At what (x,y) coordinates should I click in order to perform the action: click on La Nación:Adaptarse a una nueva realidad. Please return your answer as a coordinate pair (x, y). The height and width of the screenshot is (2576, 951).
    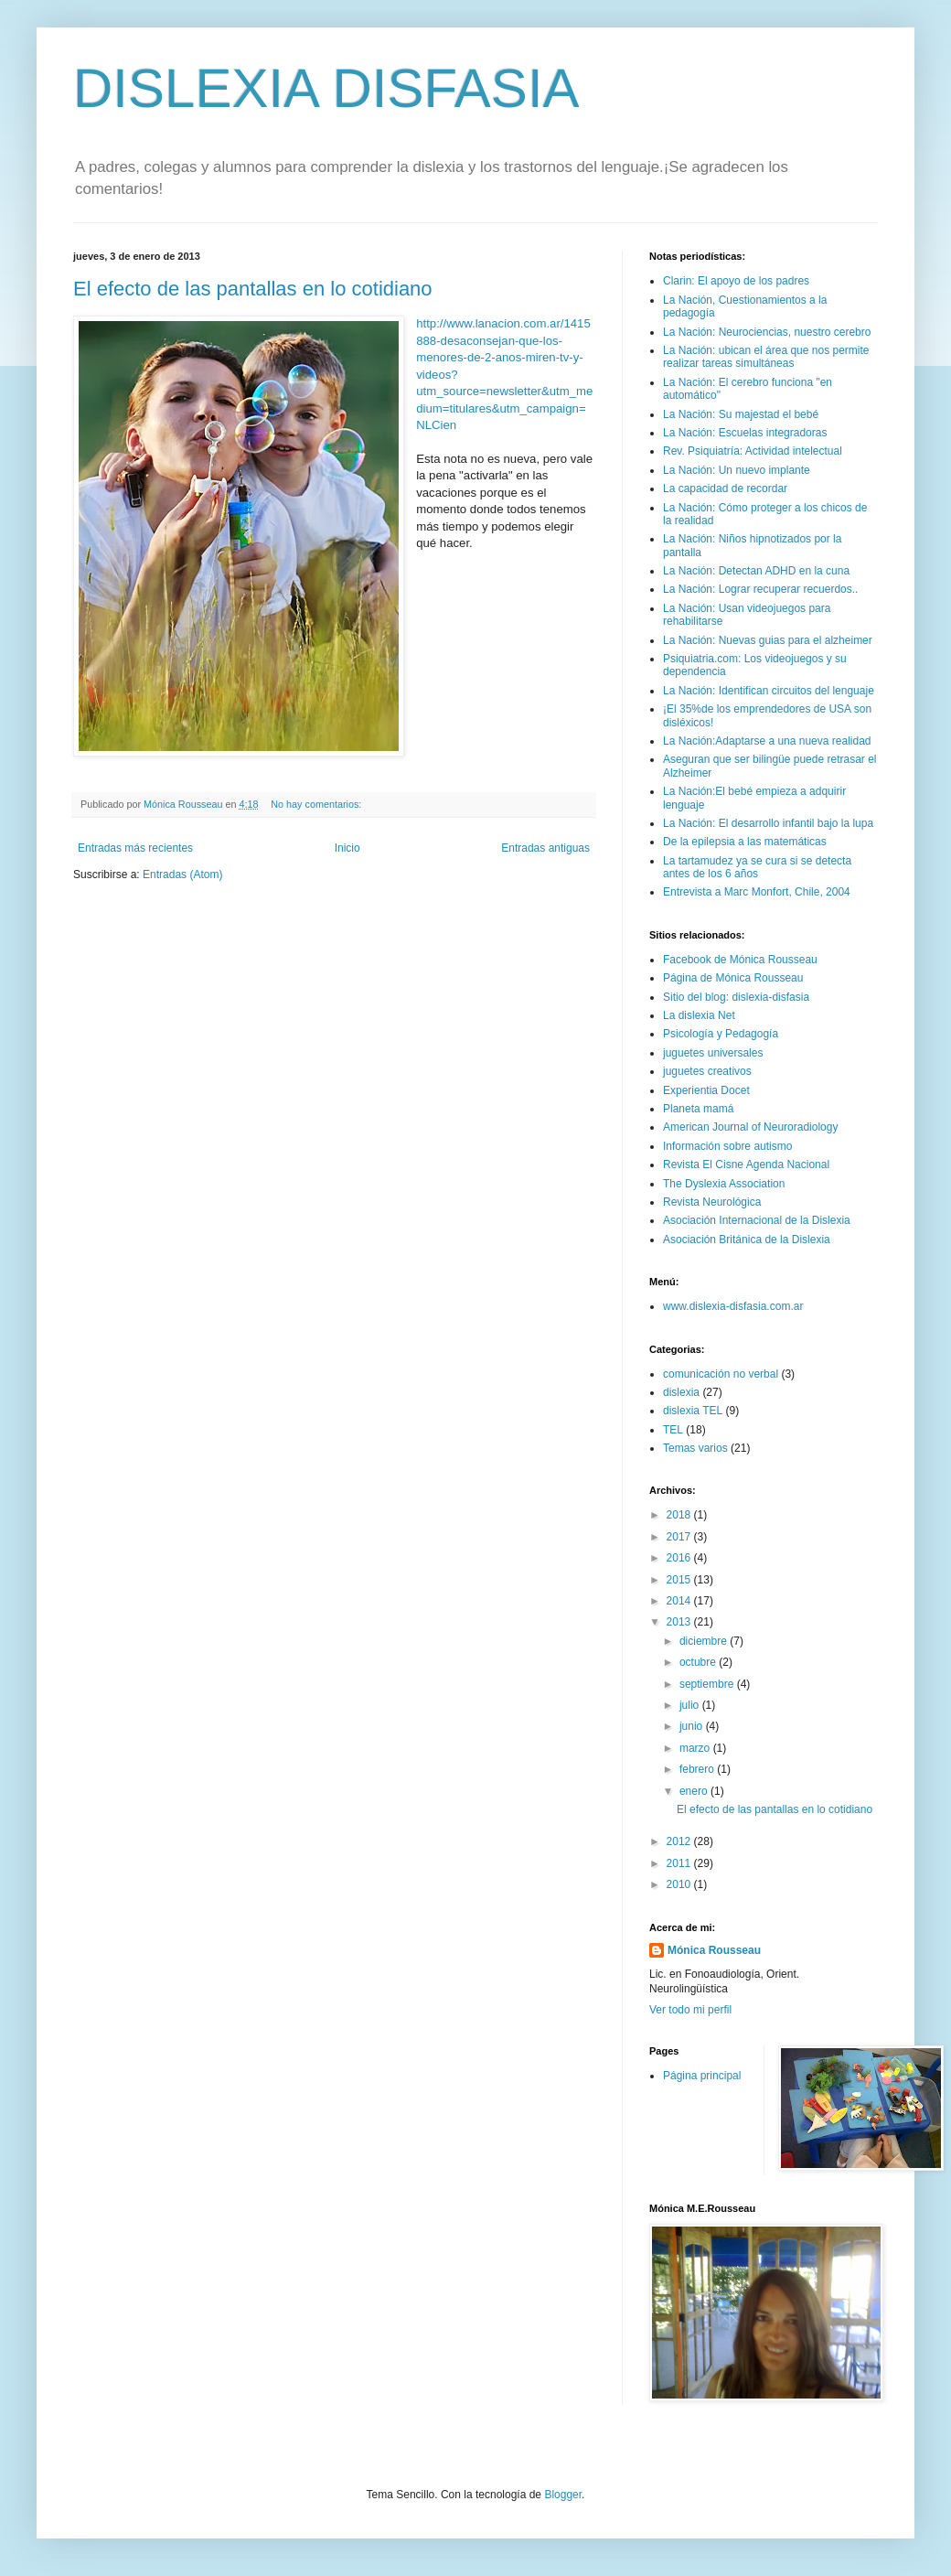
    Looking at the image, I should click on (767, 741).